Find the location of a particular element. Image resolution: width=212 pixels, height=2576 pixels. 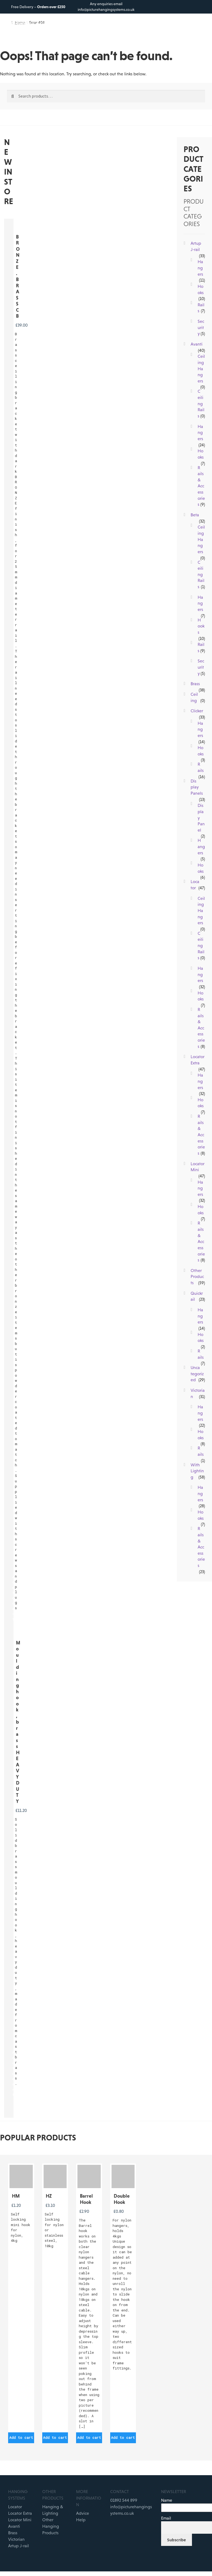

With Lighting is located at coordinates (197, 1470).